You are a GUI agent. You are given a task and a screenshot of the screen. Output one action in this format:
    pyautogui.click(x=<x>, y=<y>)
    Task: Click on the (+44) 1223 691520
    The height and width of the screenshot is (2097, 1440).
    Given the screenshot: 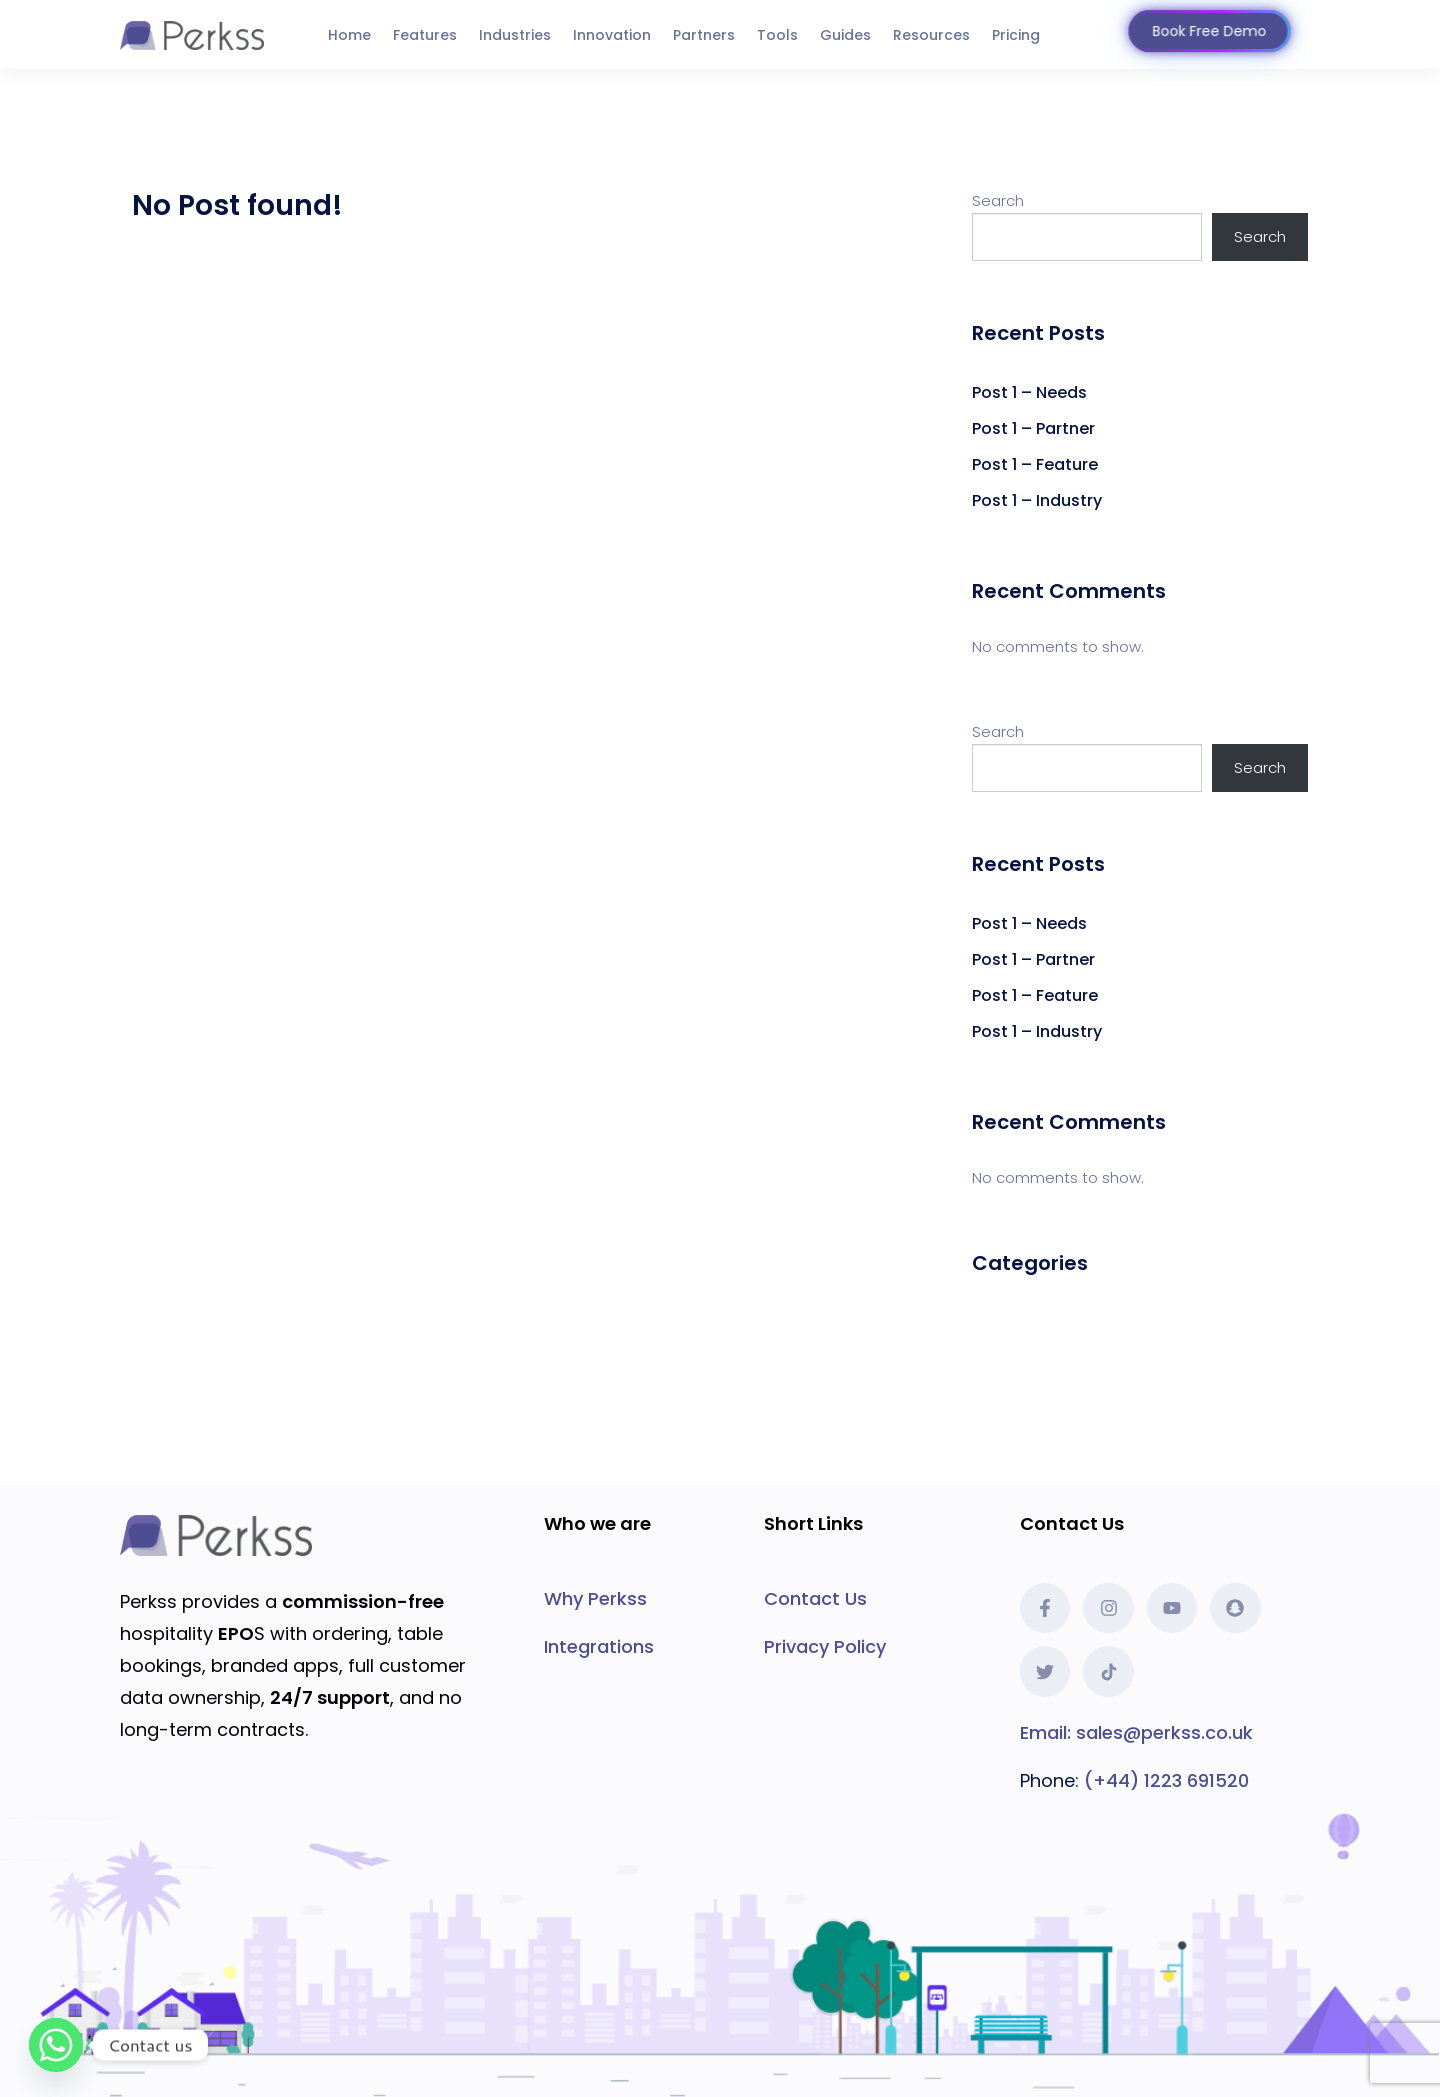 What is the action you would take?
    pyautogui.click(x=1166, y=1780)
    